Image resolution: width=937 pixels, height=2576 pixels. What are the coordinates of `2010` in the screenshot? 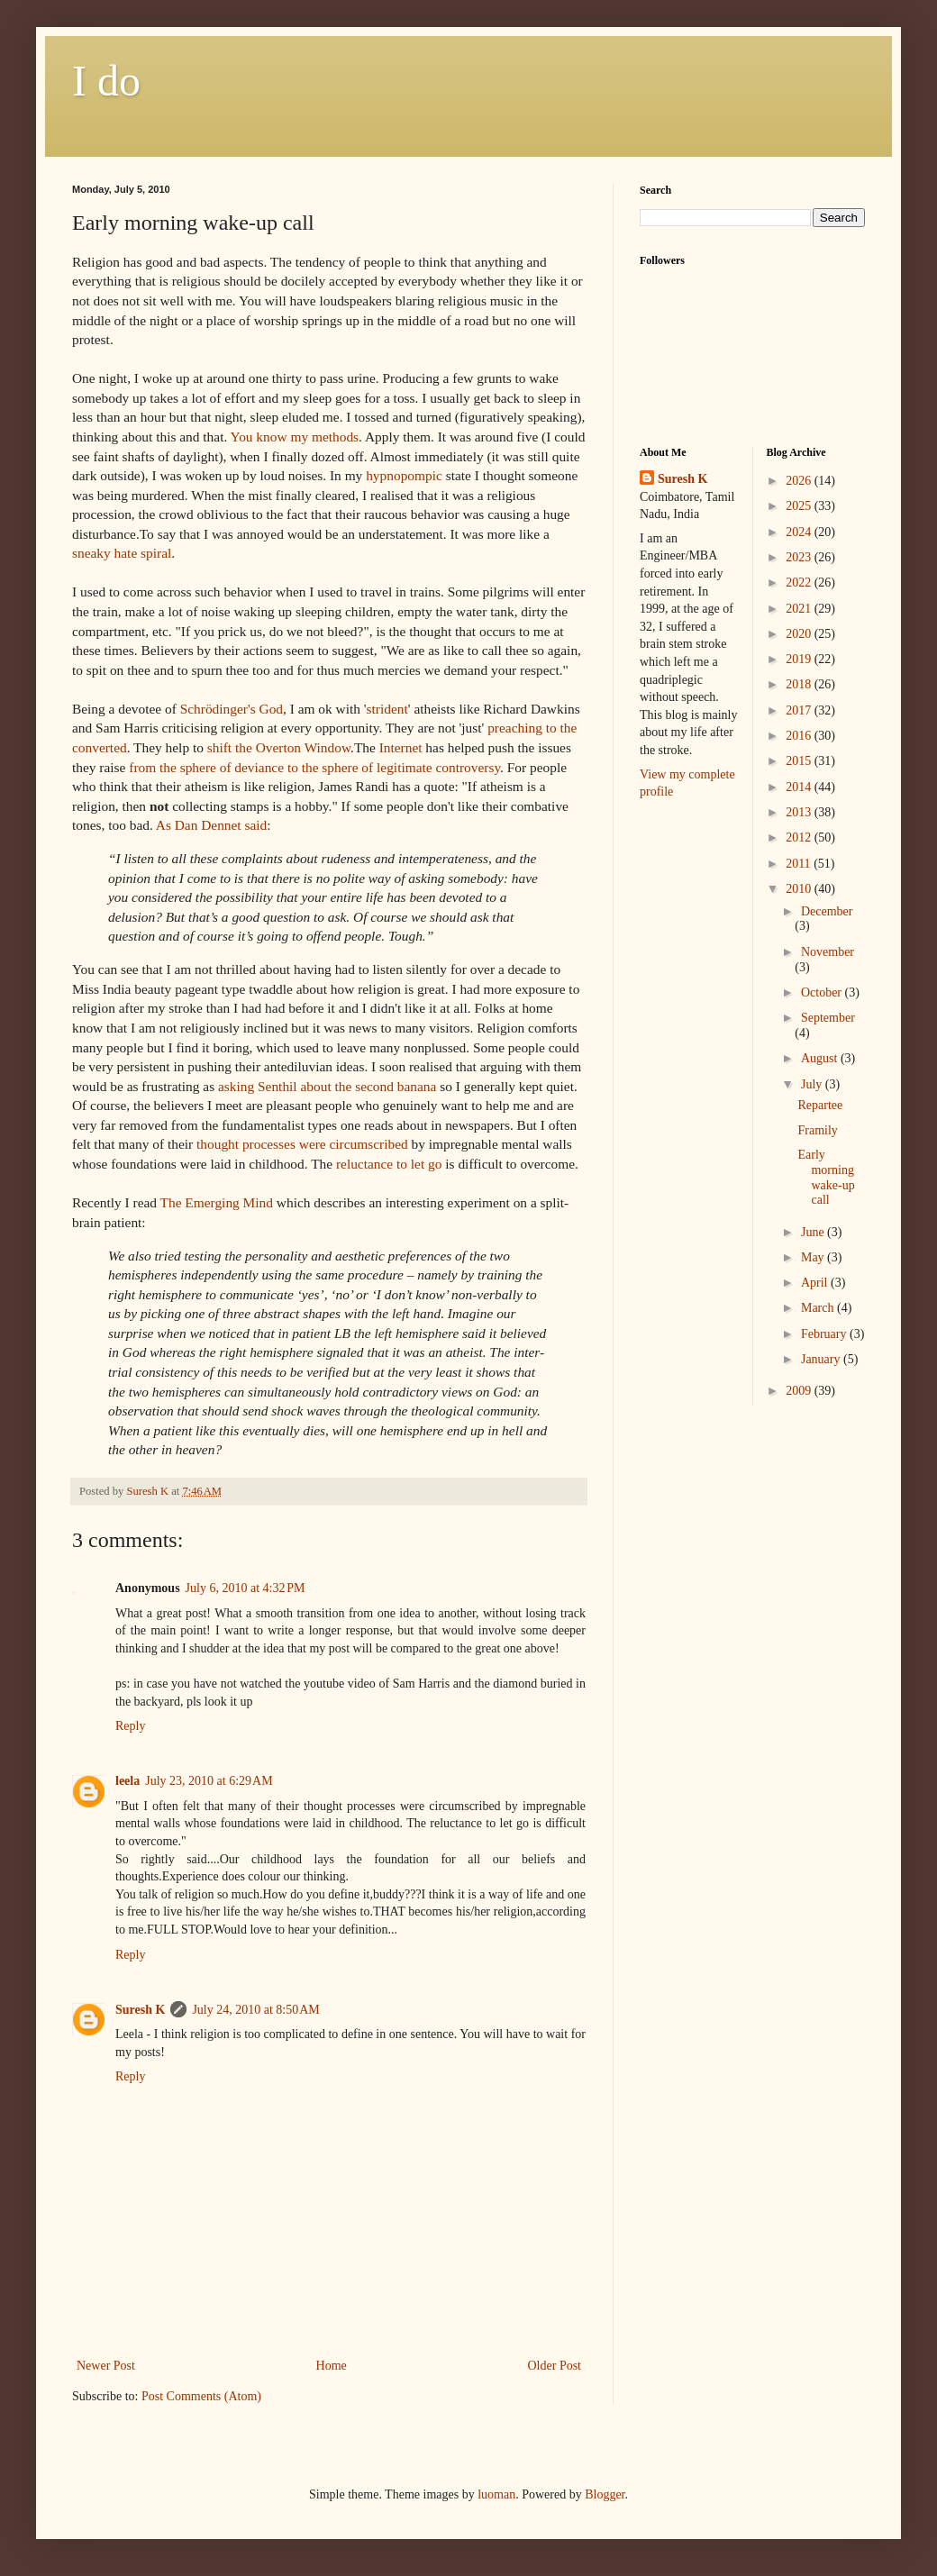 It's located at (800, 889).